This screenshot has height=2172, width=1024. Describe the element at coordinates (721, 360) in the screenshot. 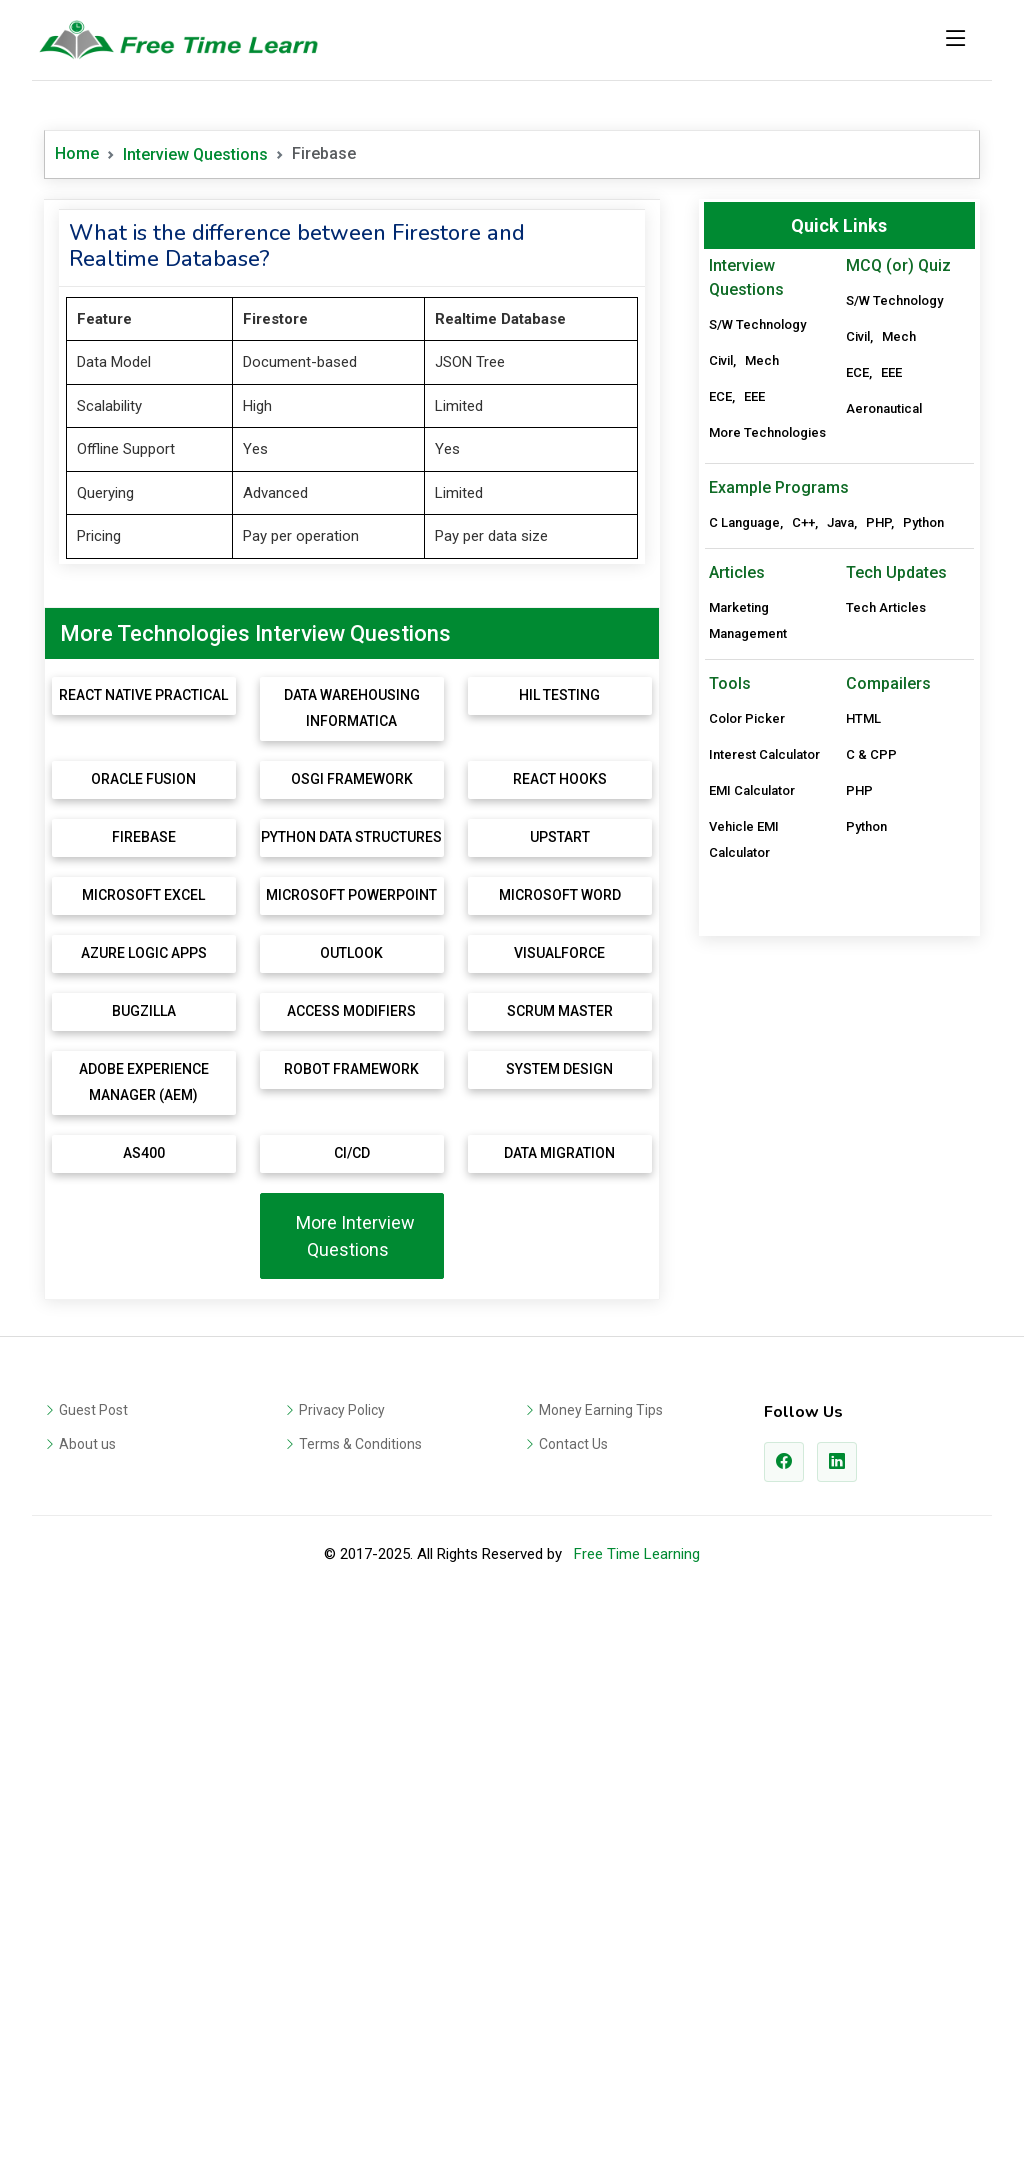

I see `Civil` at that location.